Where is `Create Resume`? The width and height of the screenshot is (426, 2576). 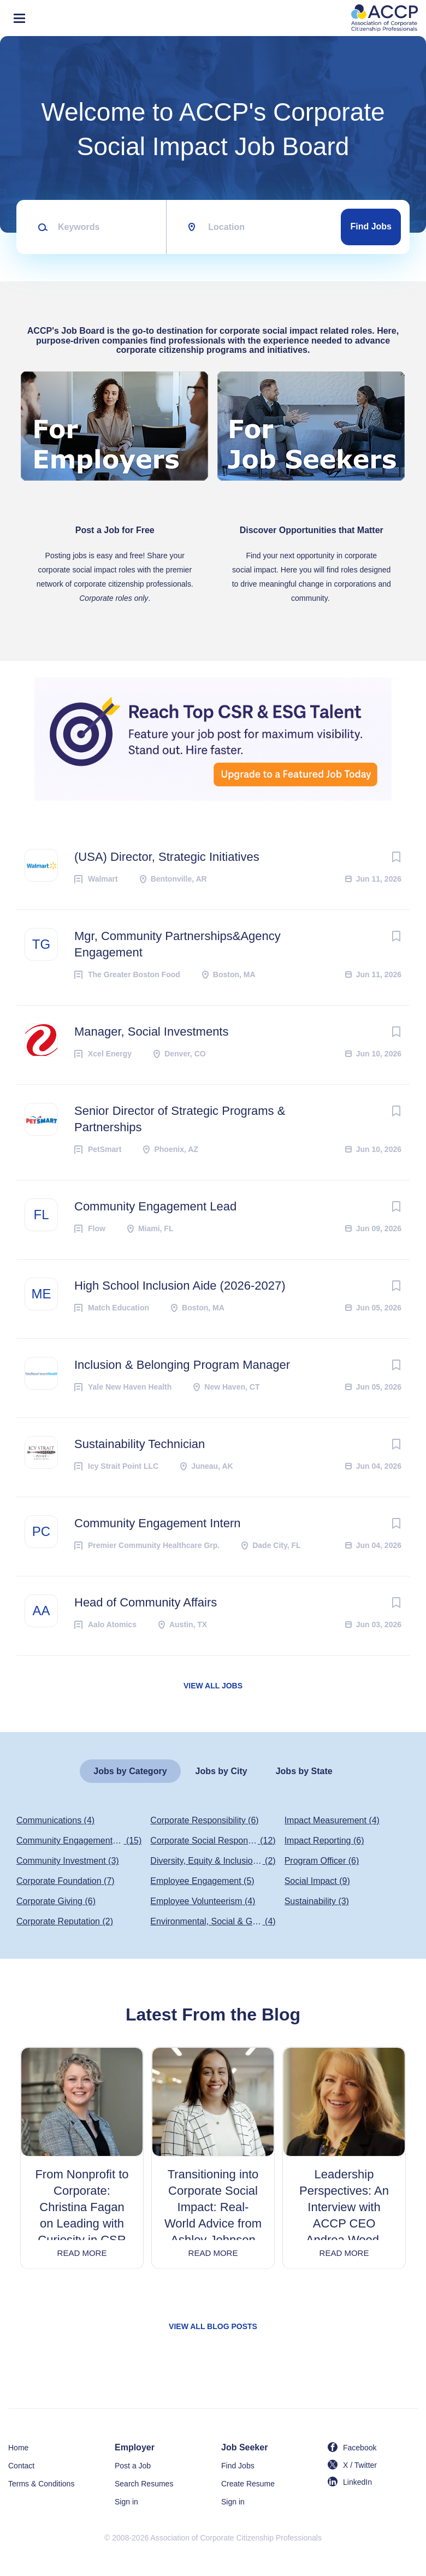 Create Resume is located at coordinates (248, 2483).